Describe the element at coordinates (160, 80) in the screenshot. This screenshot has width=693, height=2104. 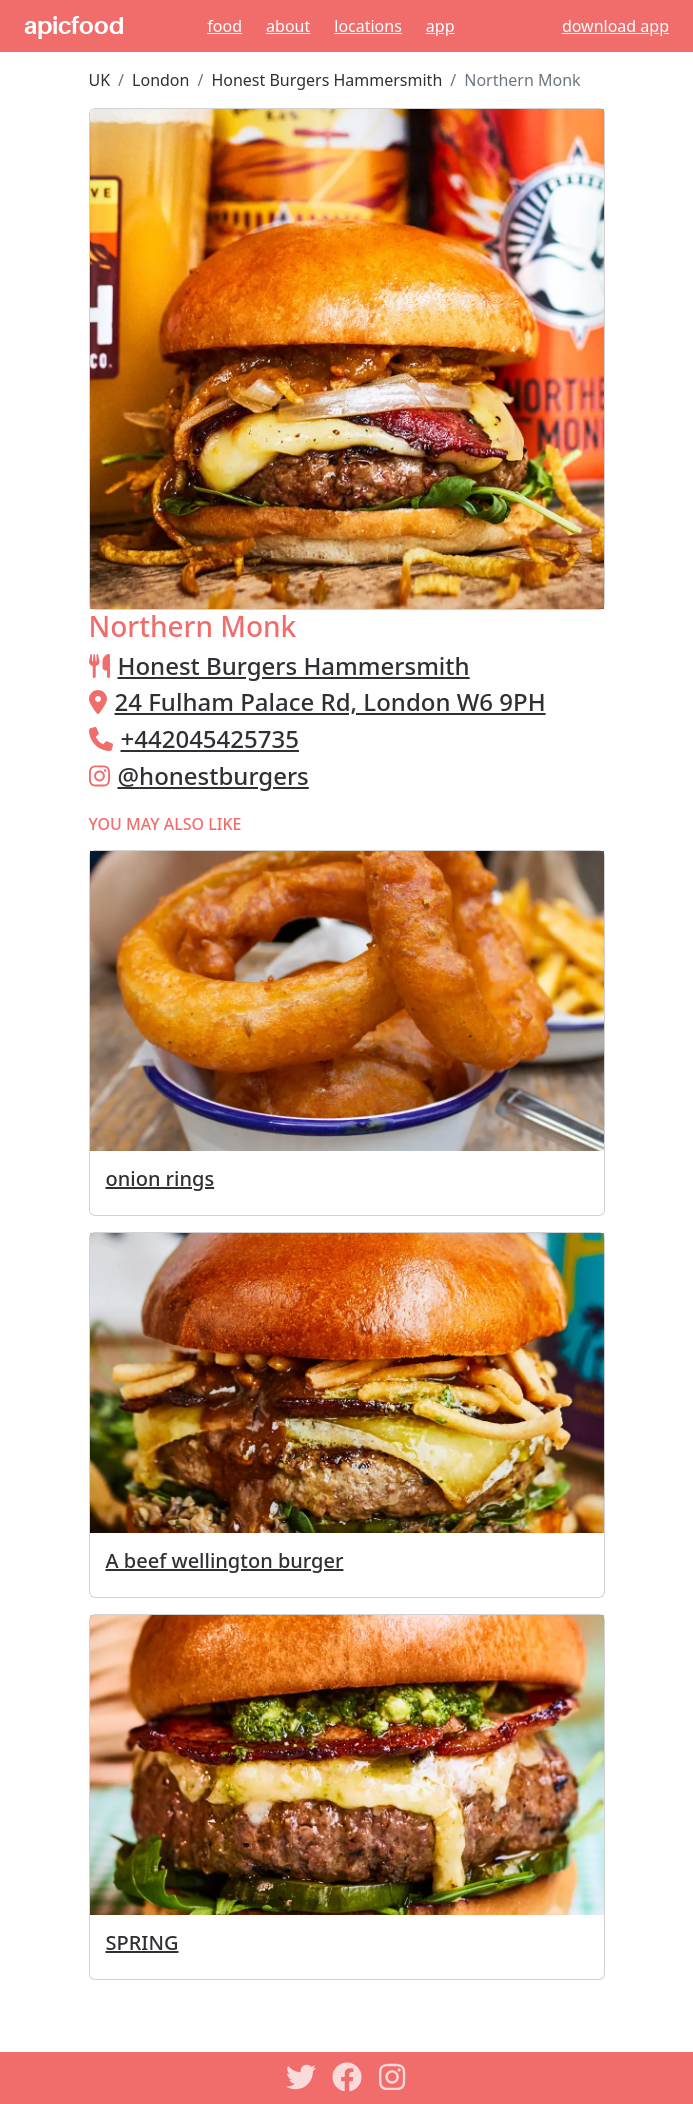
I see `London` at that location.